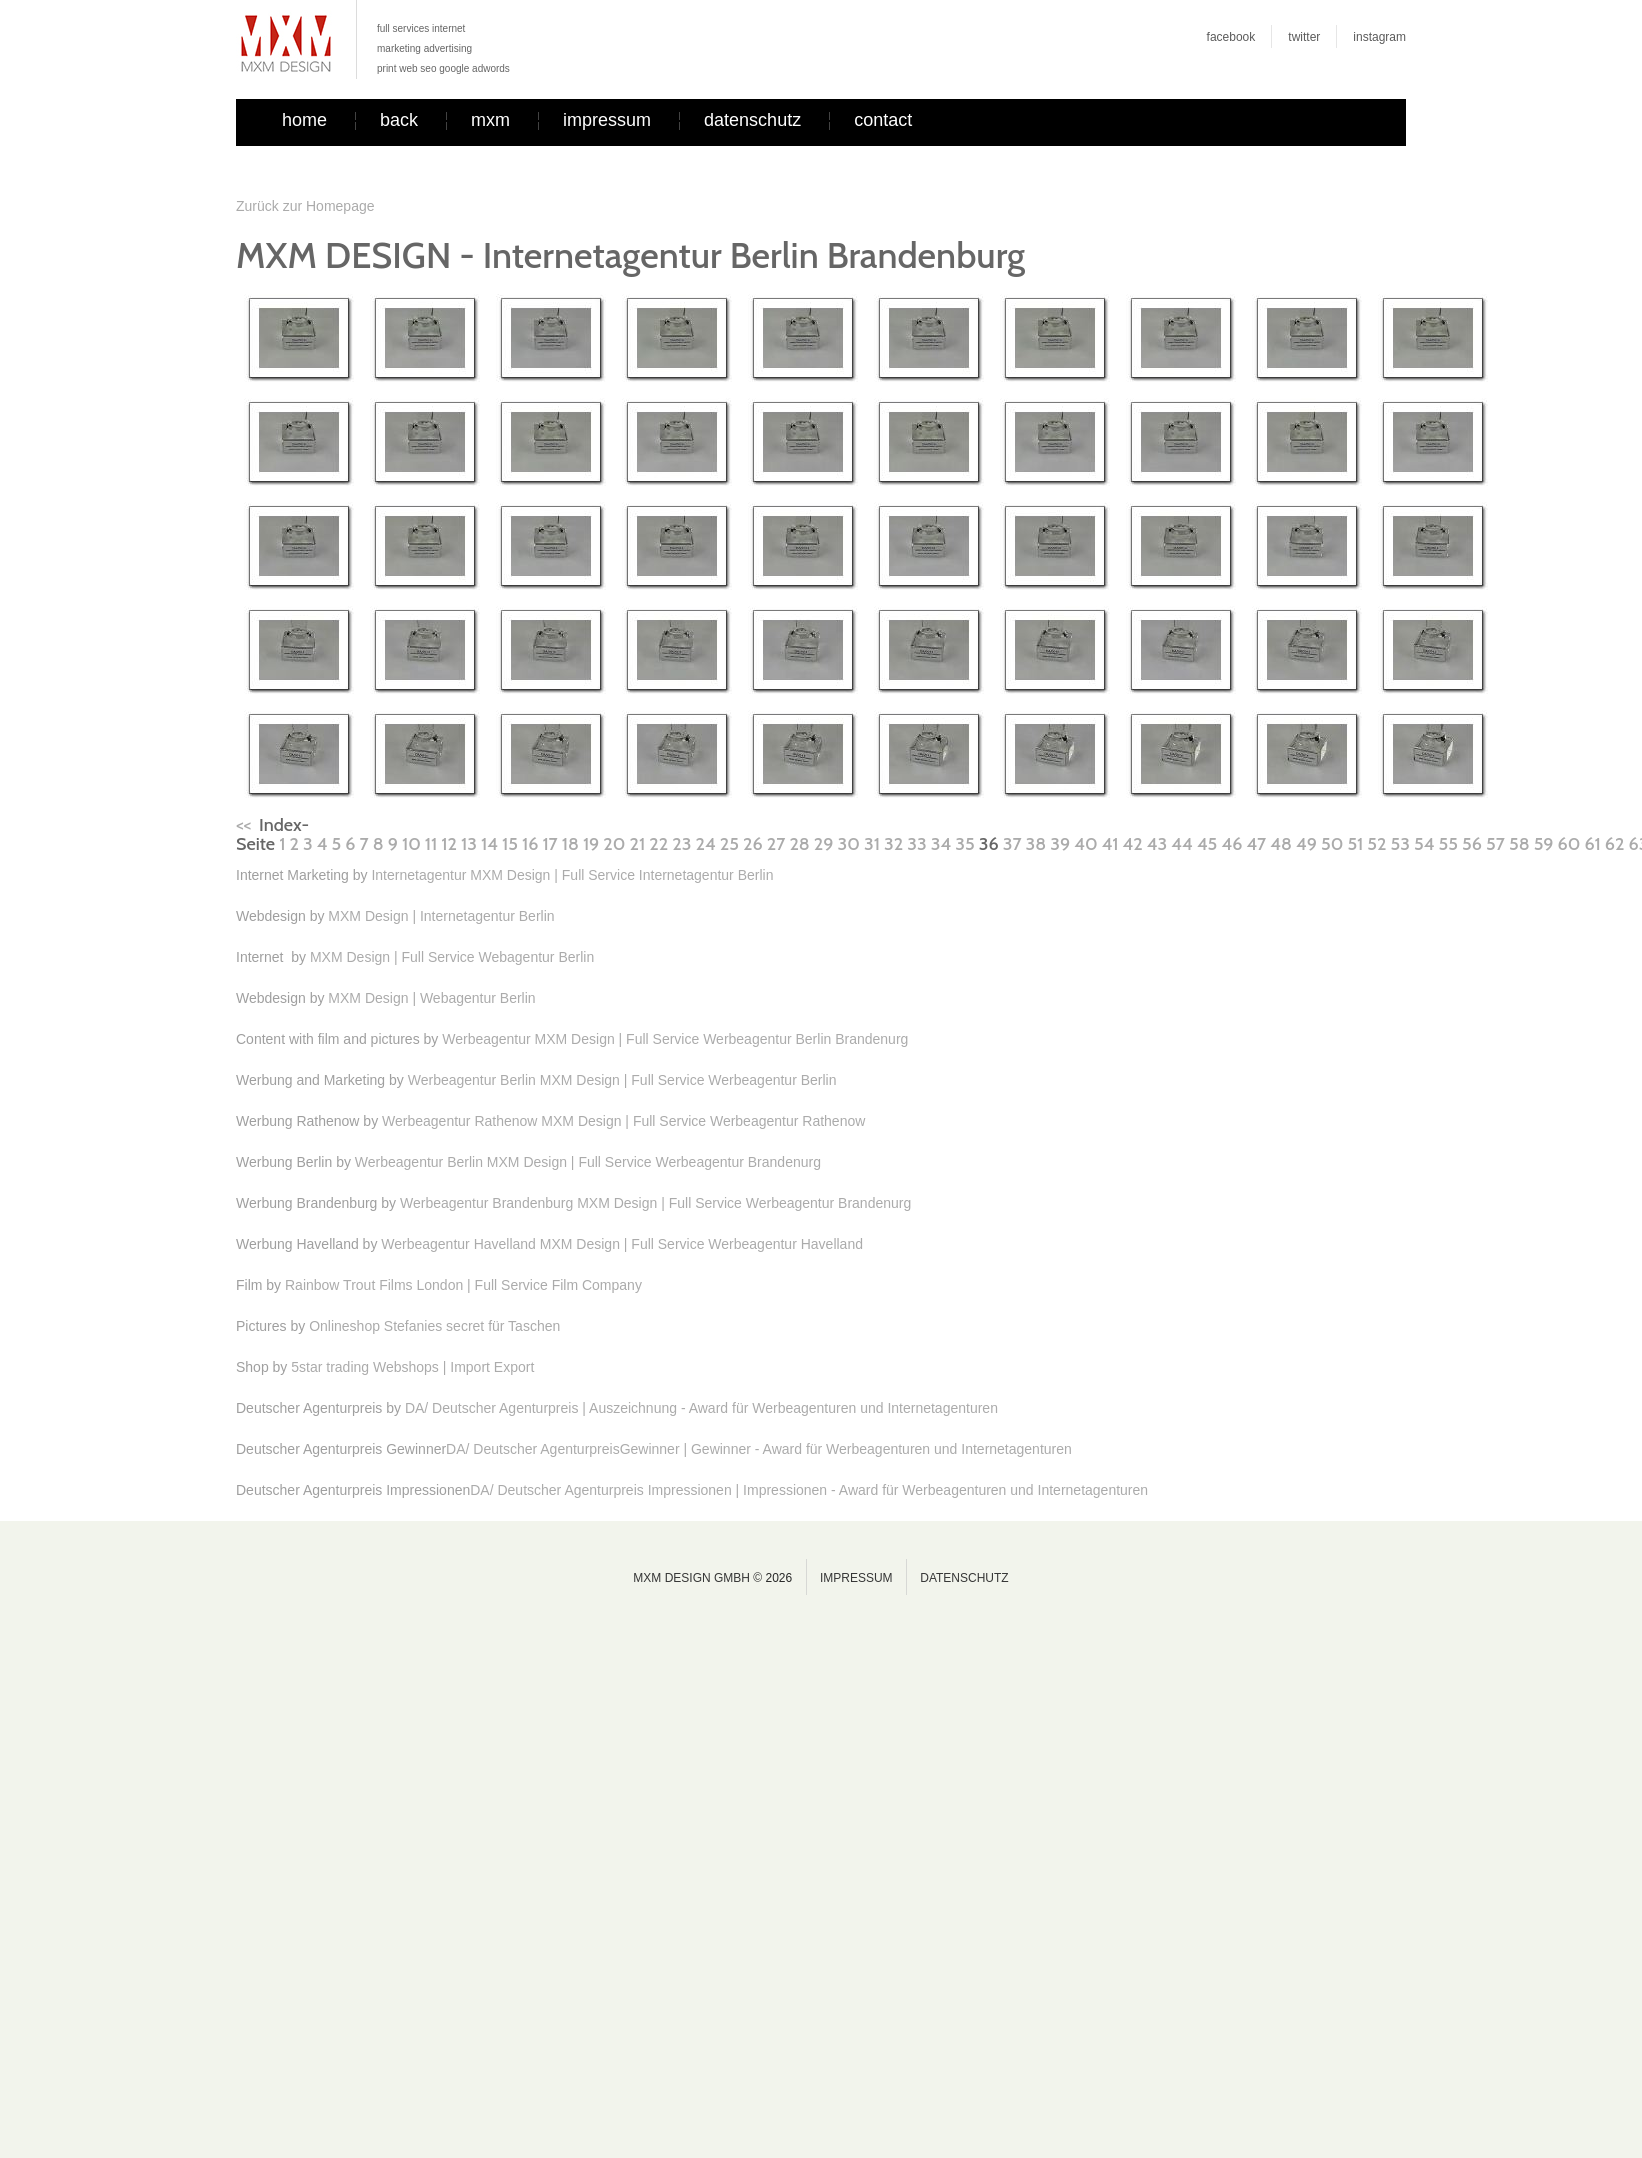 The width and height of the screenshot is (1642, 2158). Describe the element at coordinates (753, 844) in the screenshot. I see `26` at that location.